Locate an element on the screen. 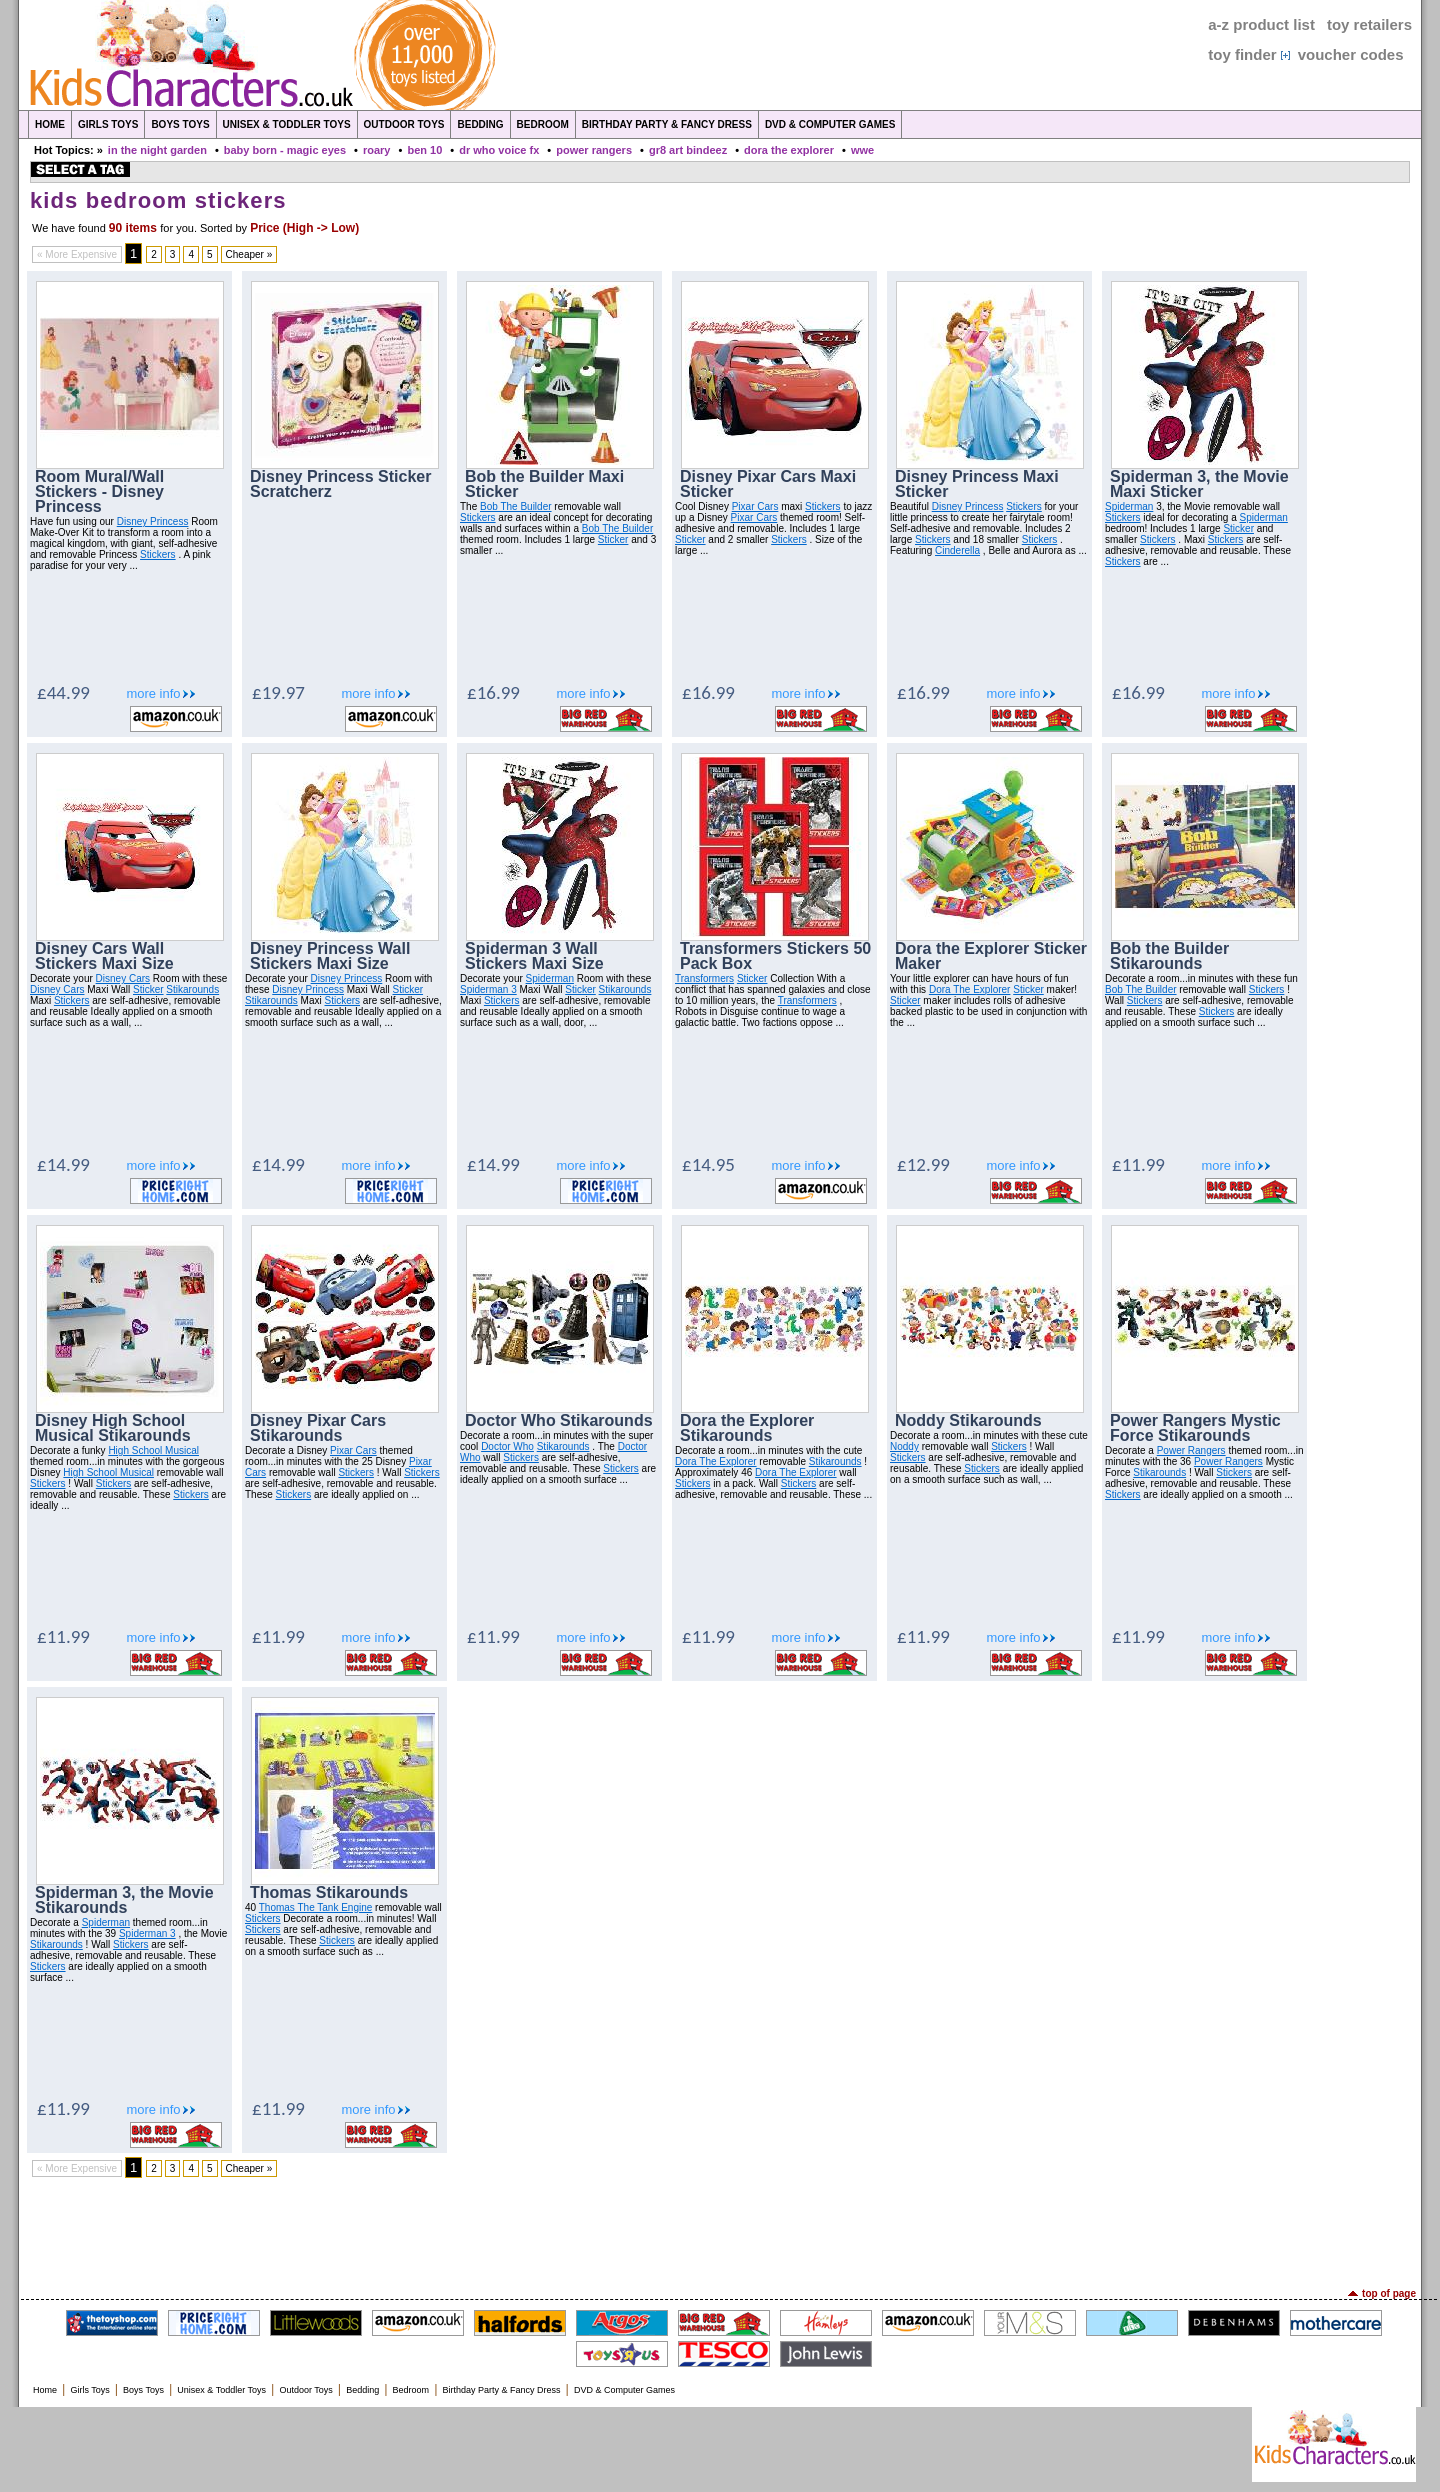 The image size is (1440, 2492). £14.99 is located at coordinates (63, 1164).